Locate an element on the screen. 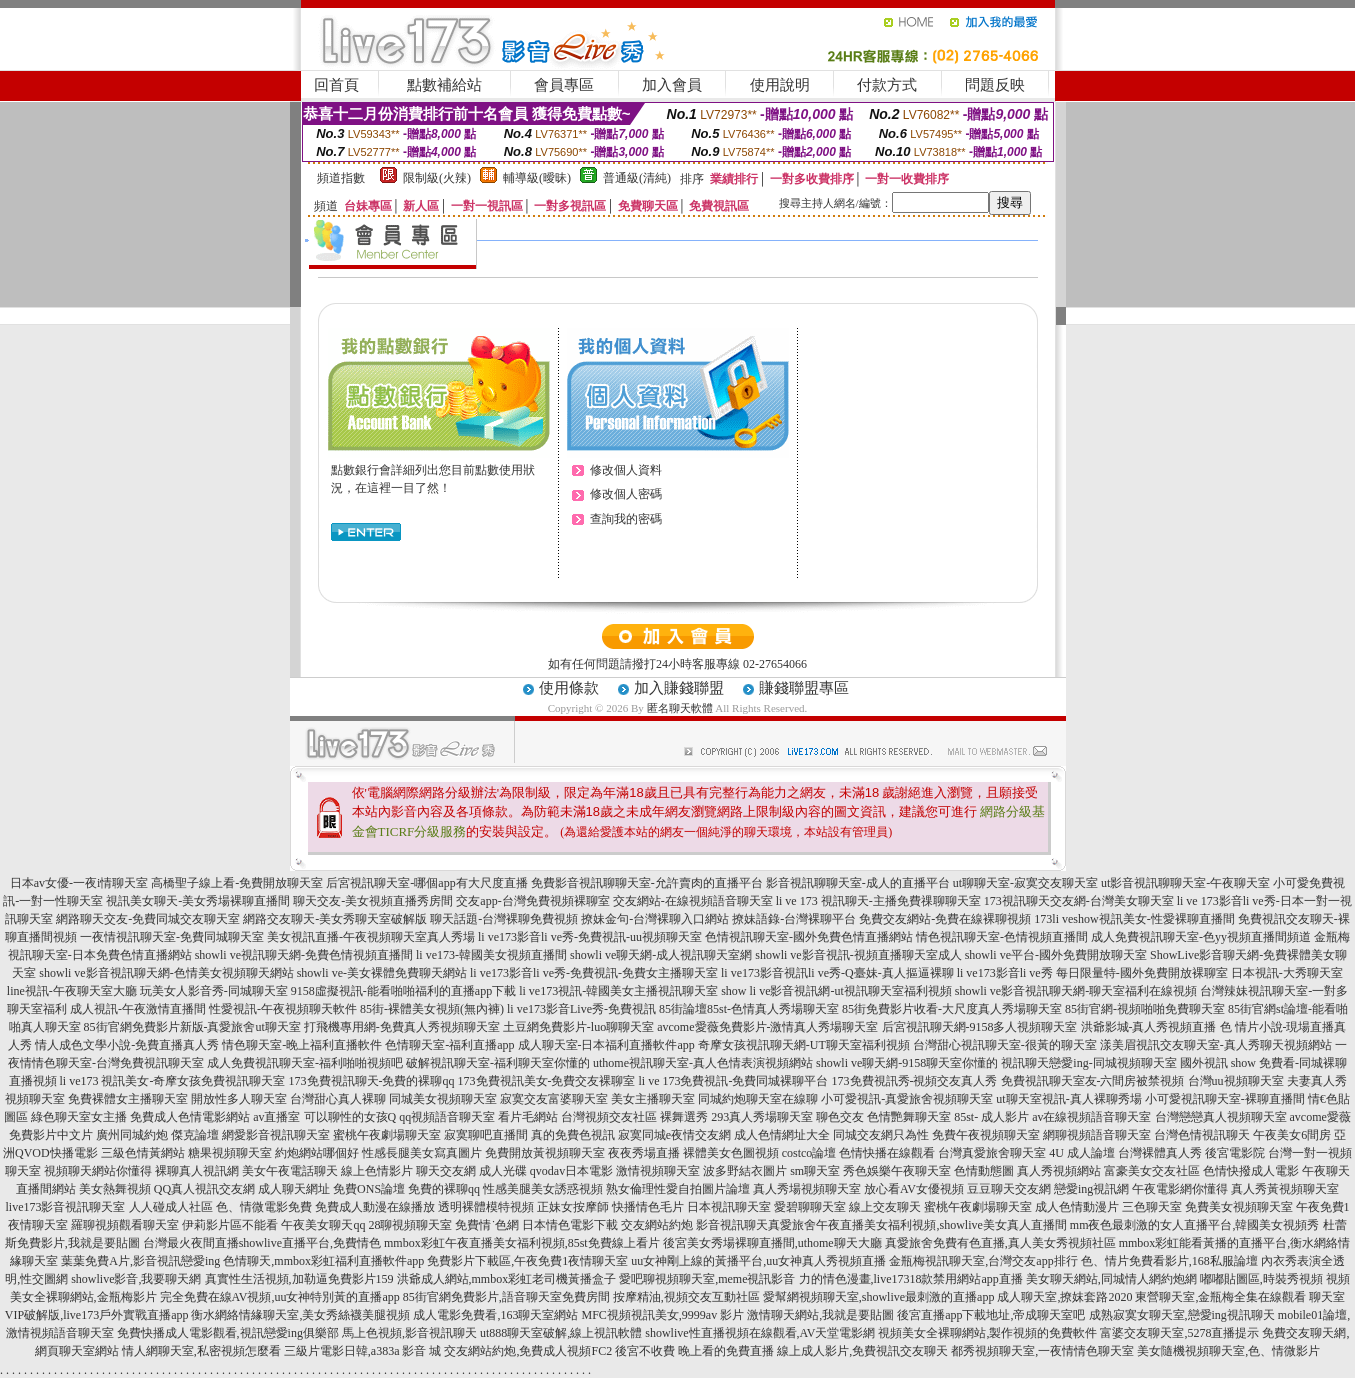 Image resolution: width=1355 pixels, height=1378 pixels. 羅聊視頻觀看聊天室 is located at coordinates (125, 1225).